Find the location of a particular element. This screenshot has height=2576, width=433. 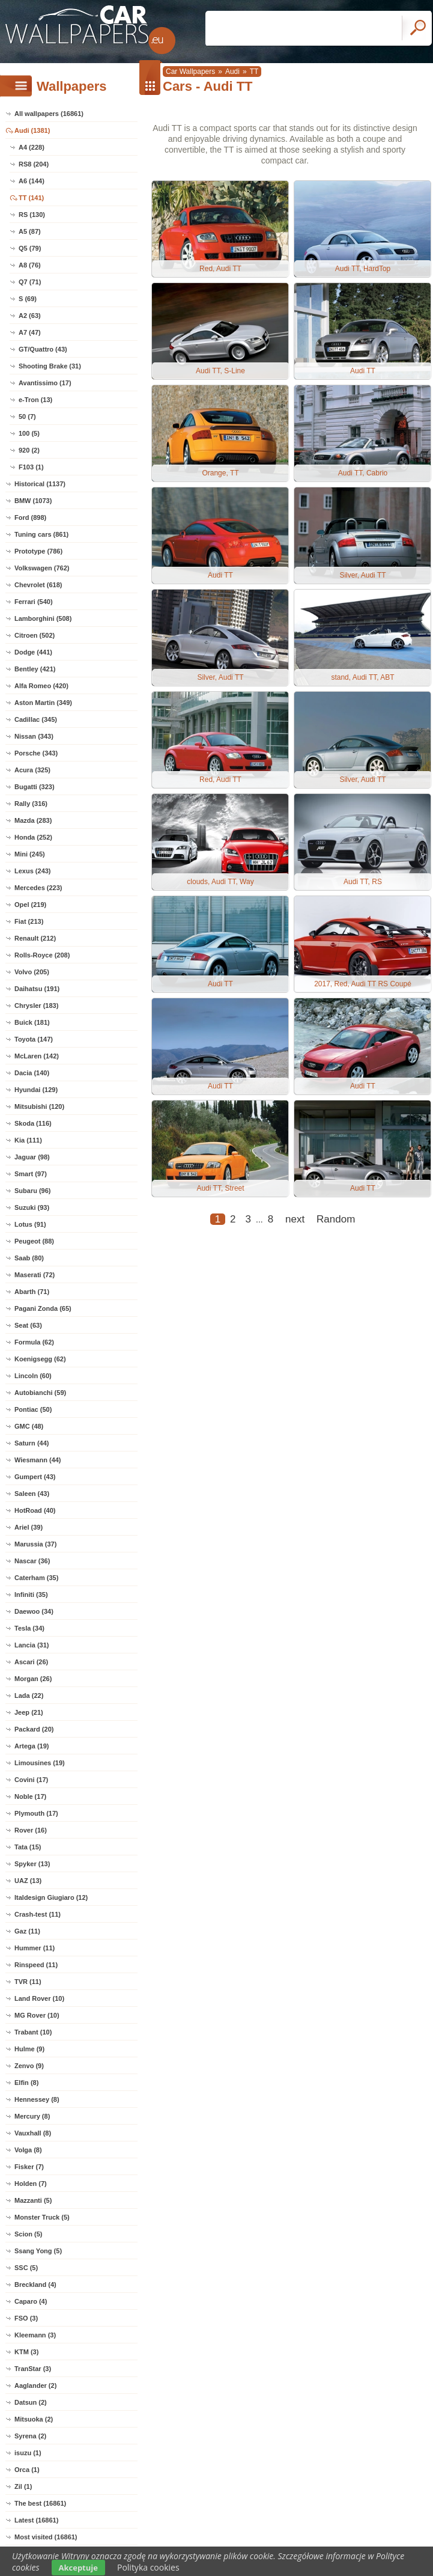

Rally (316) is located at coordinates (30, 803).